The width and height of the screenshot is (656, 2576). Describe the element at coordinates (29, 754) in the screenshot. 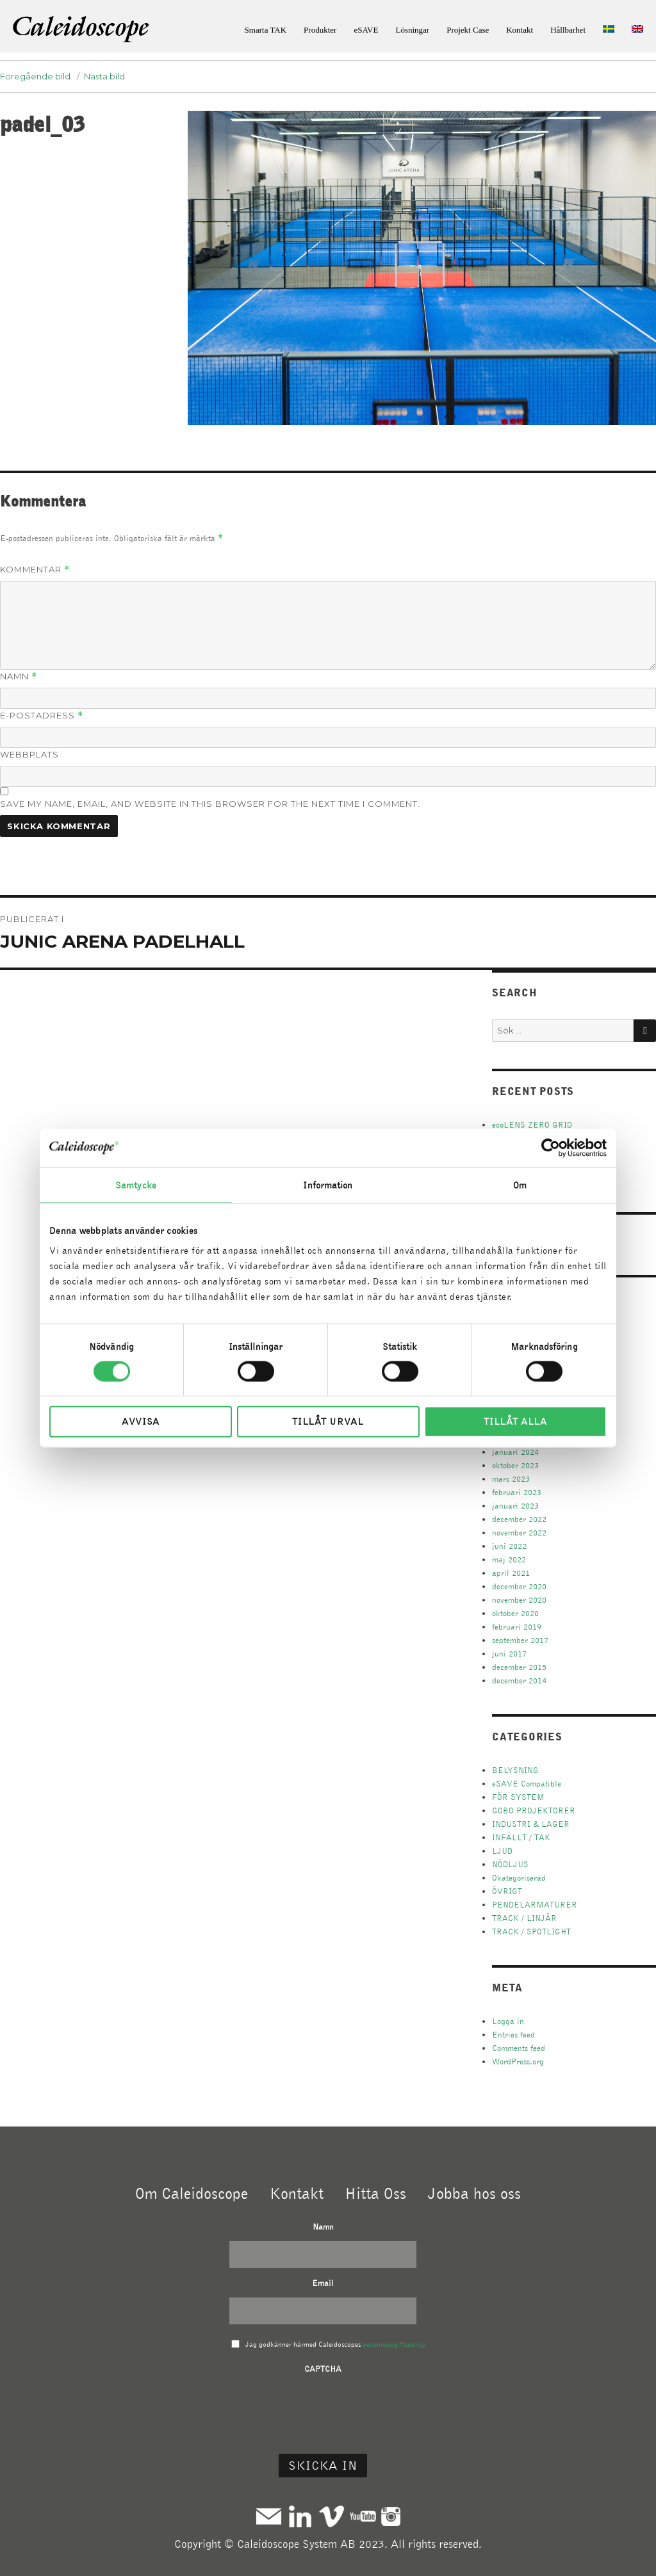

I see `Webbplats` at that location.